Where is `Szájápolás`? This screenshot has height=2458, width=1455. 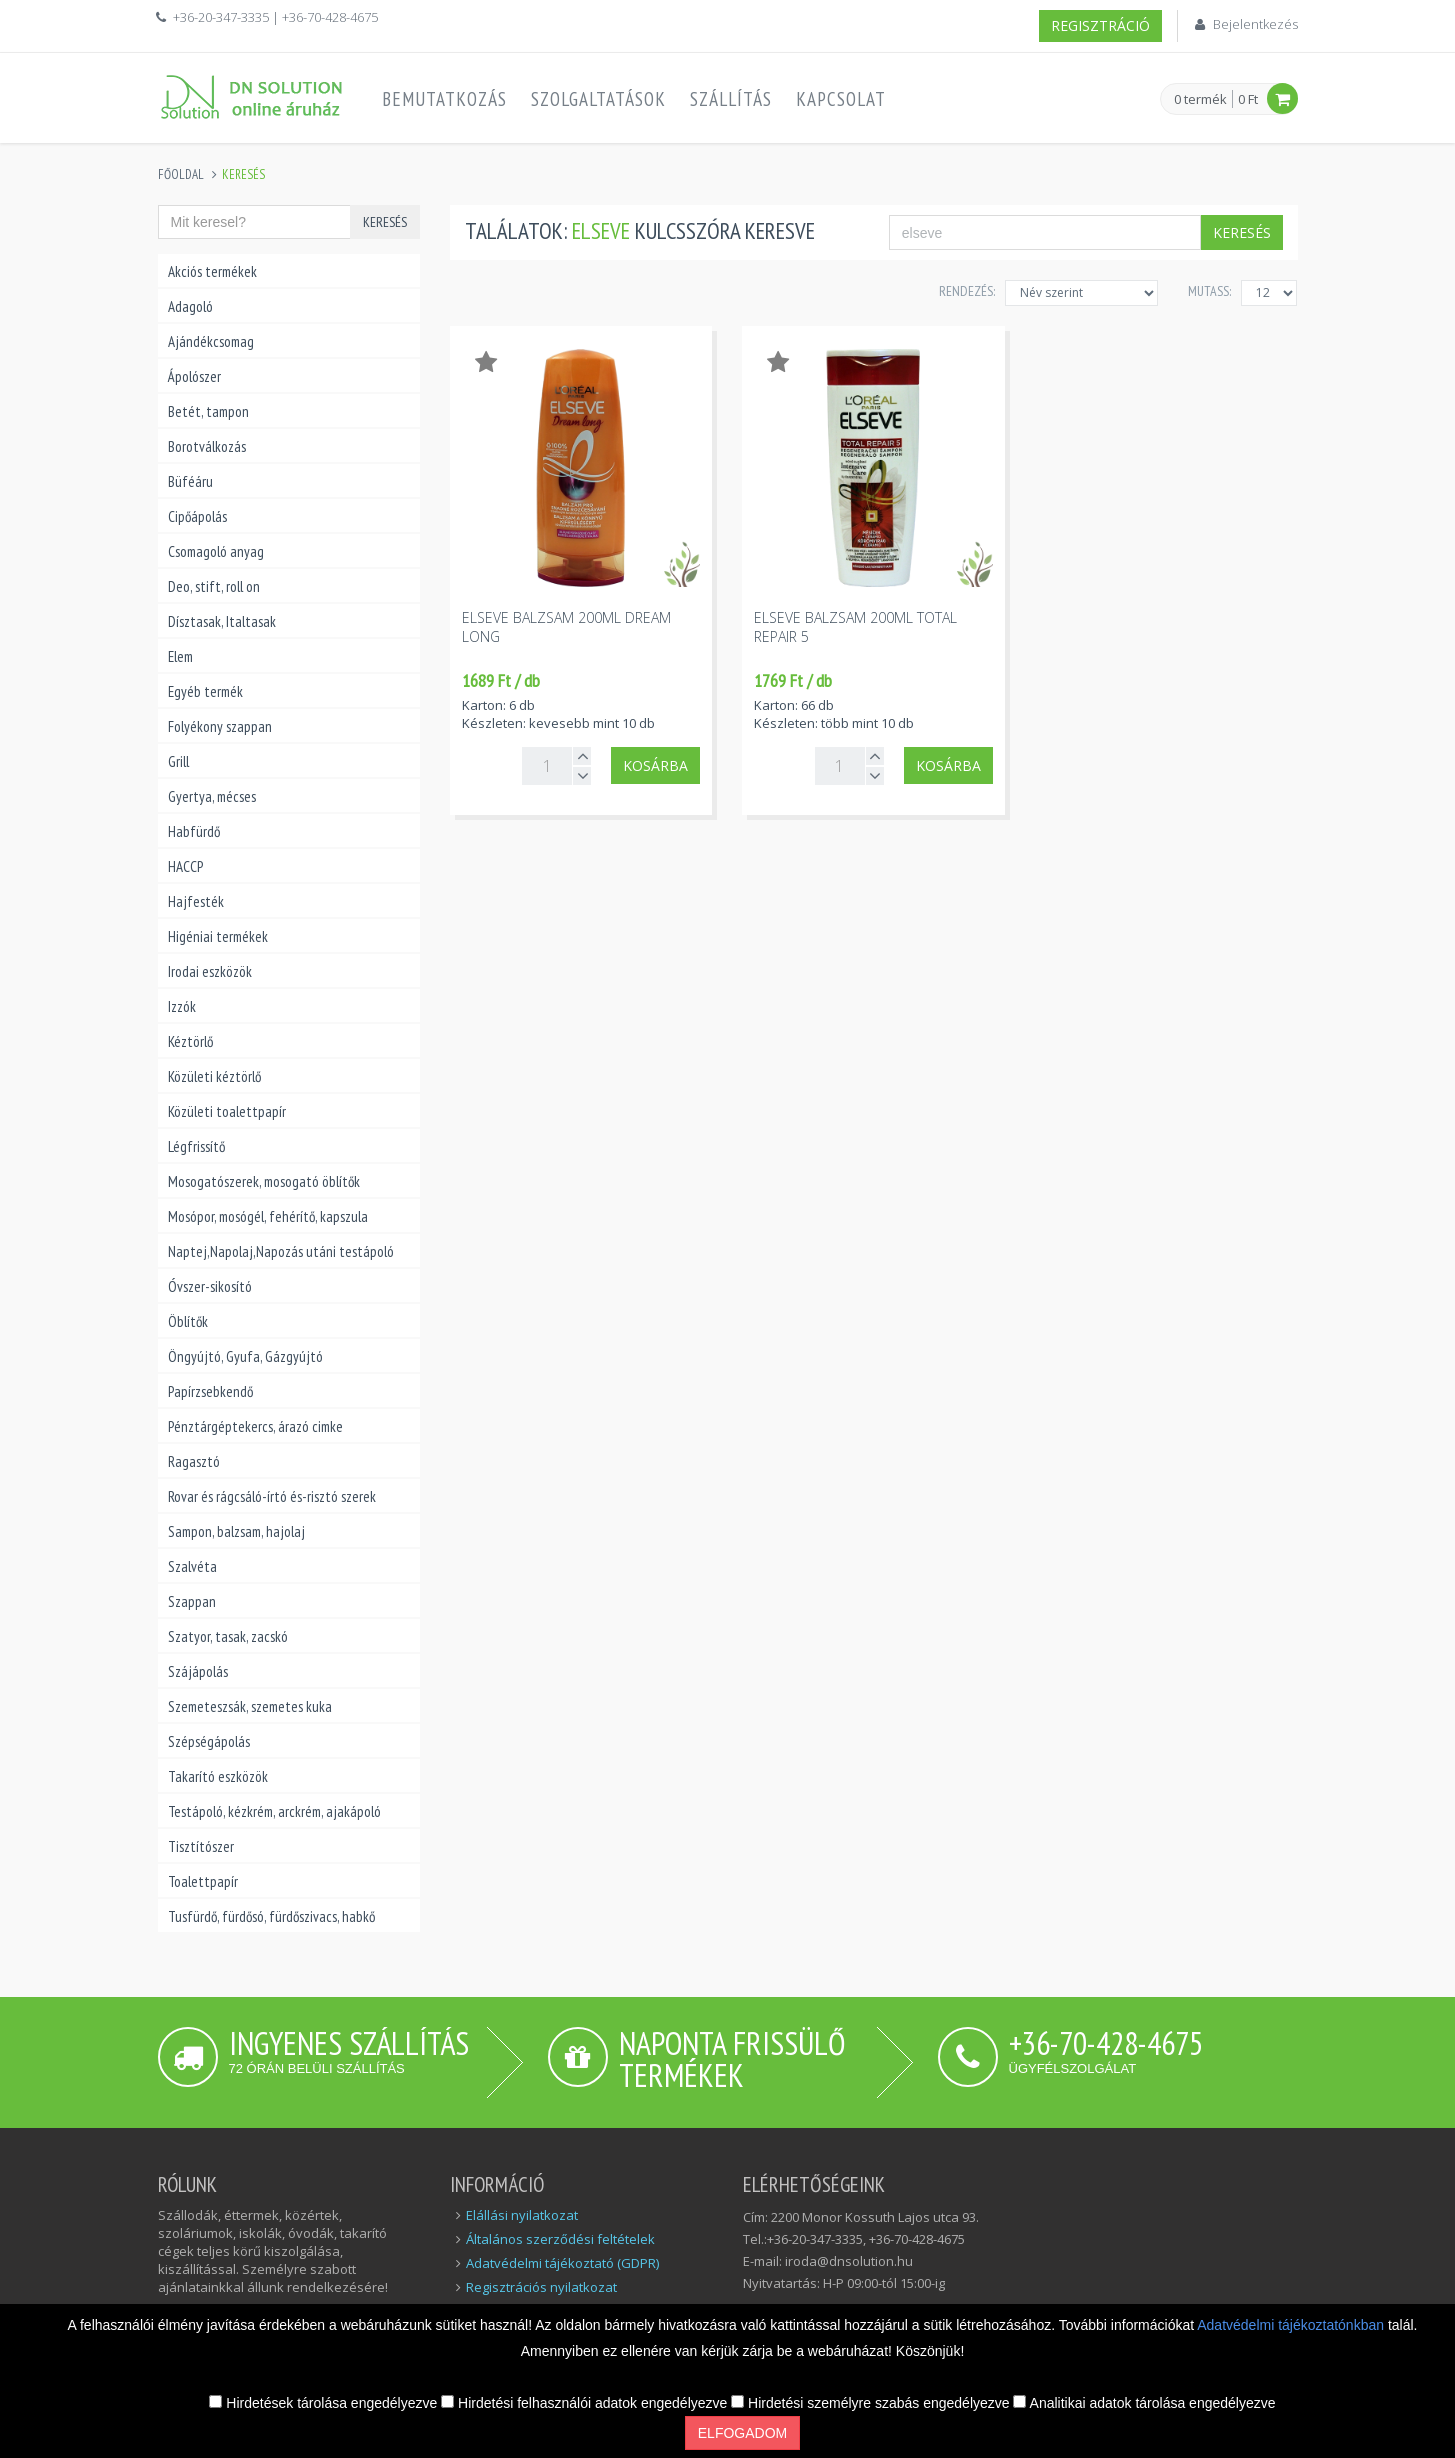
Szájápolás is located at coordinates (198, 1671).